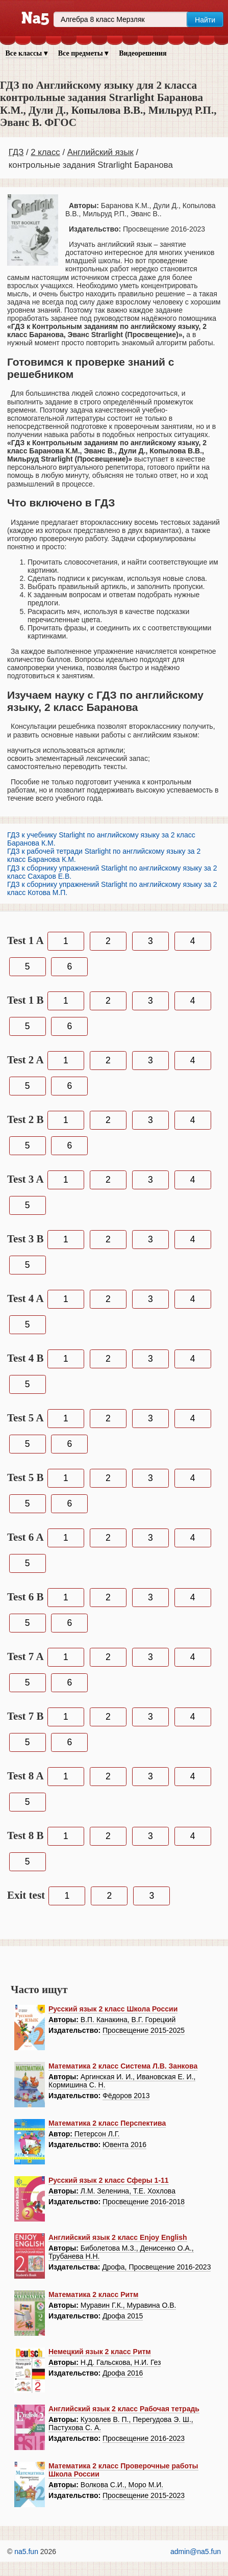  What do you see at coordinates (83, 53) in the screenshot?
I see `Все предметы ▾` at bounding box center [83, 53].